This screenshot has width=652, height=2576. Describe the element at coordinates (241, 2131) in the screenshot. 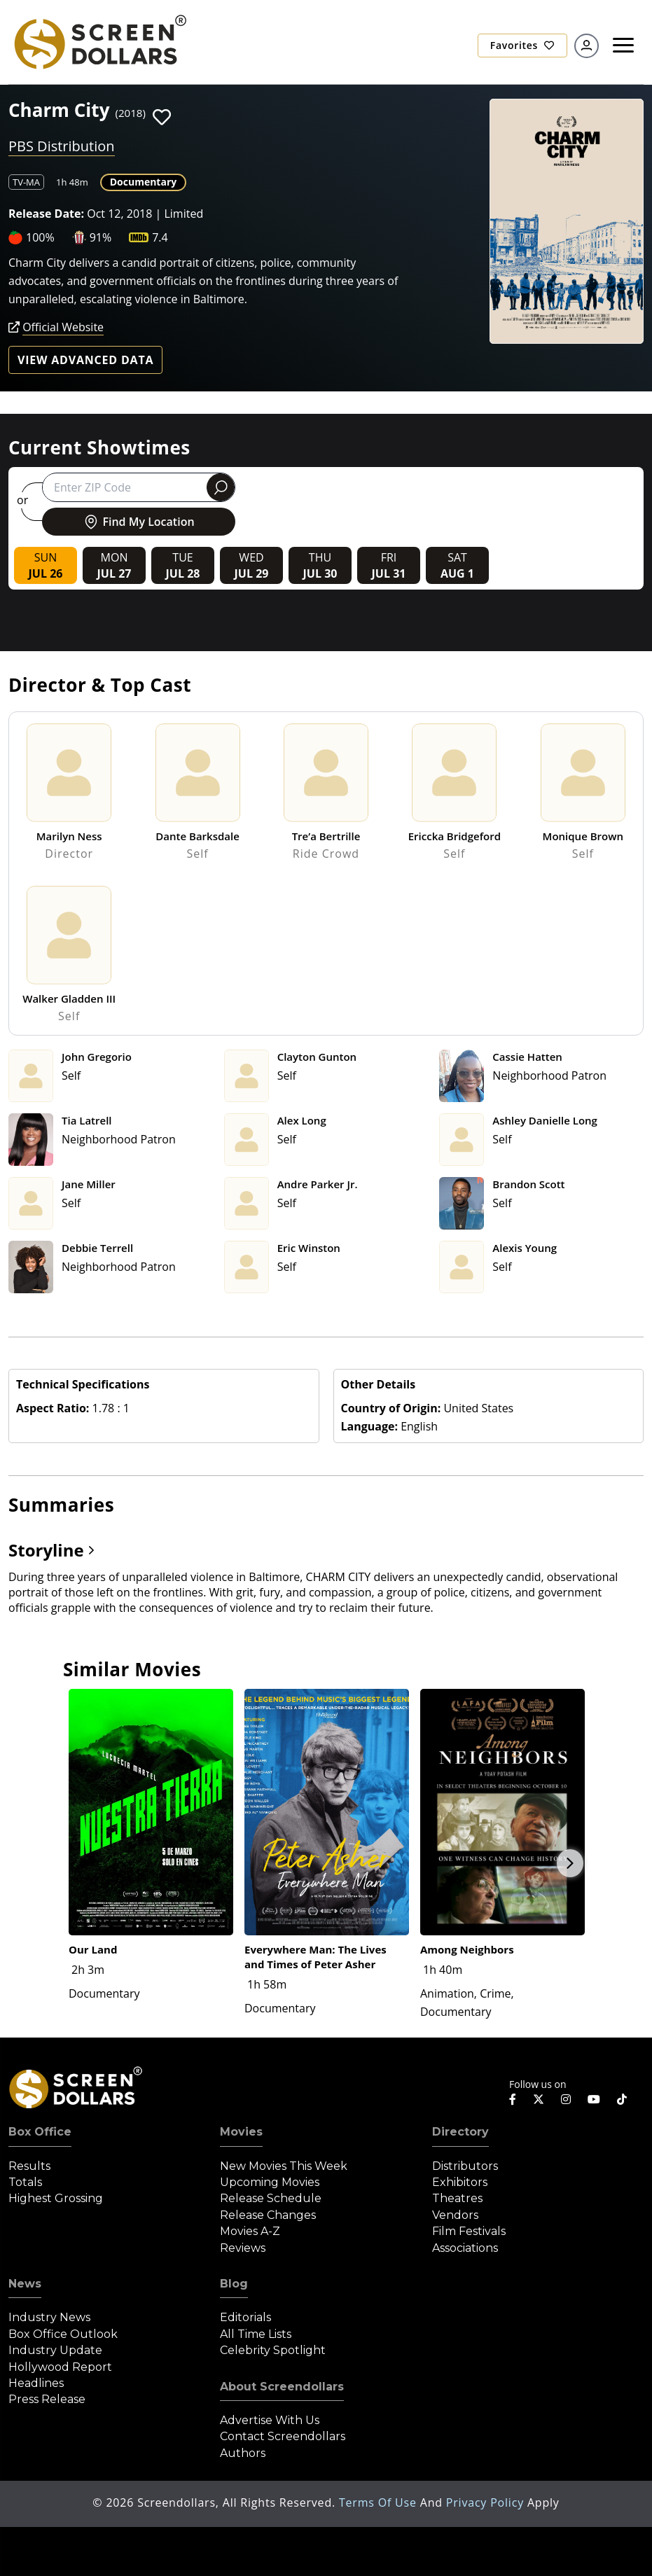

I see `Movies` at that location.